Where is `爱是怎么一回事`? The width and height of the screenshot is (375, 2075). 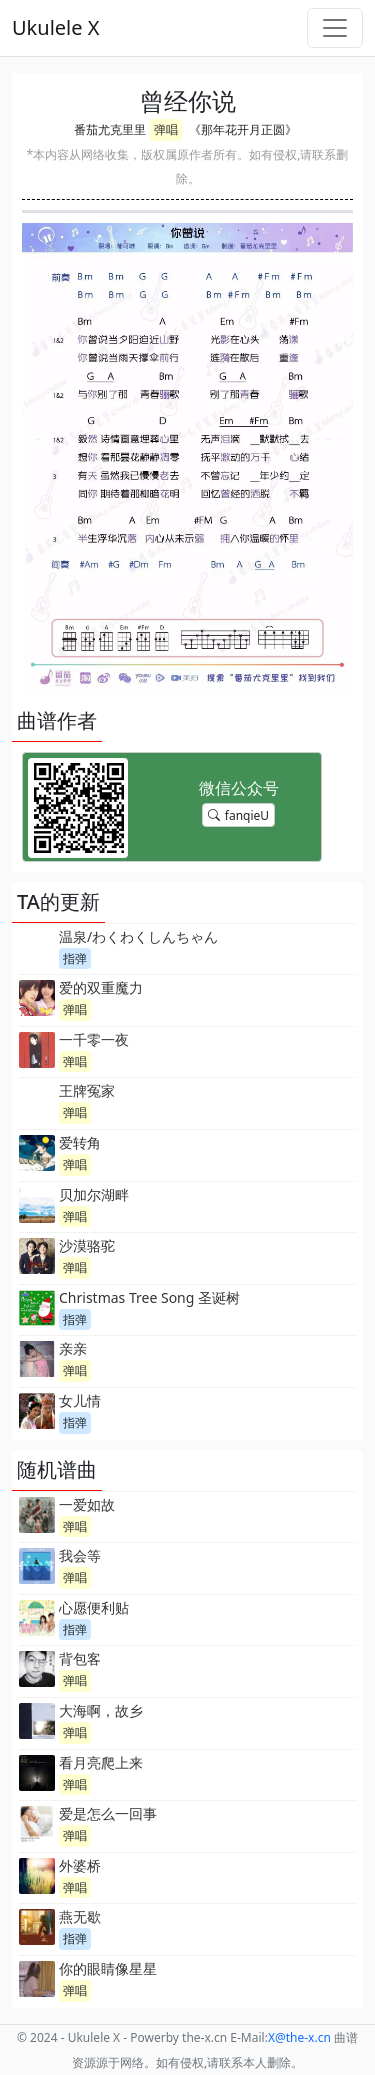 爱是怎么一回事 is located at coordinates (108, 1813).